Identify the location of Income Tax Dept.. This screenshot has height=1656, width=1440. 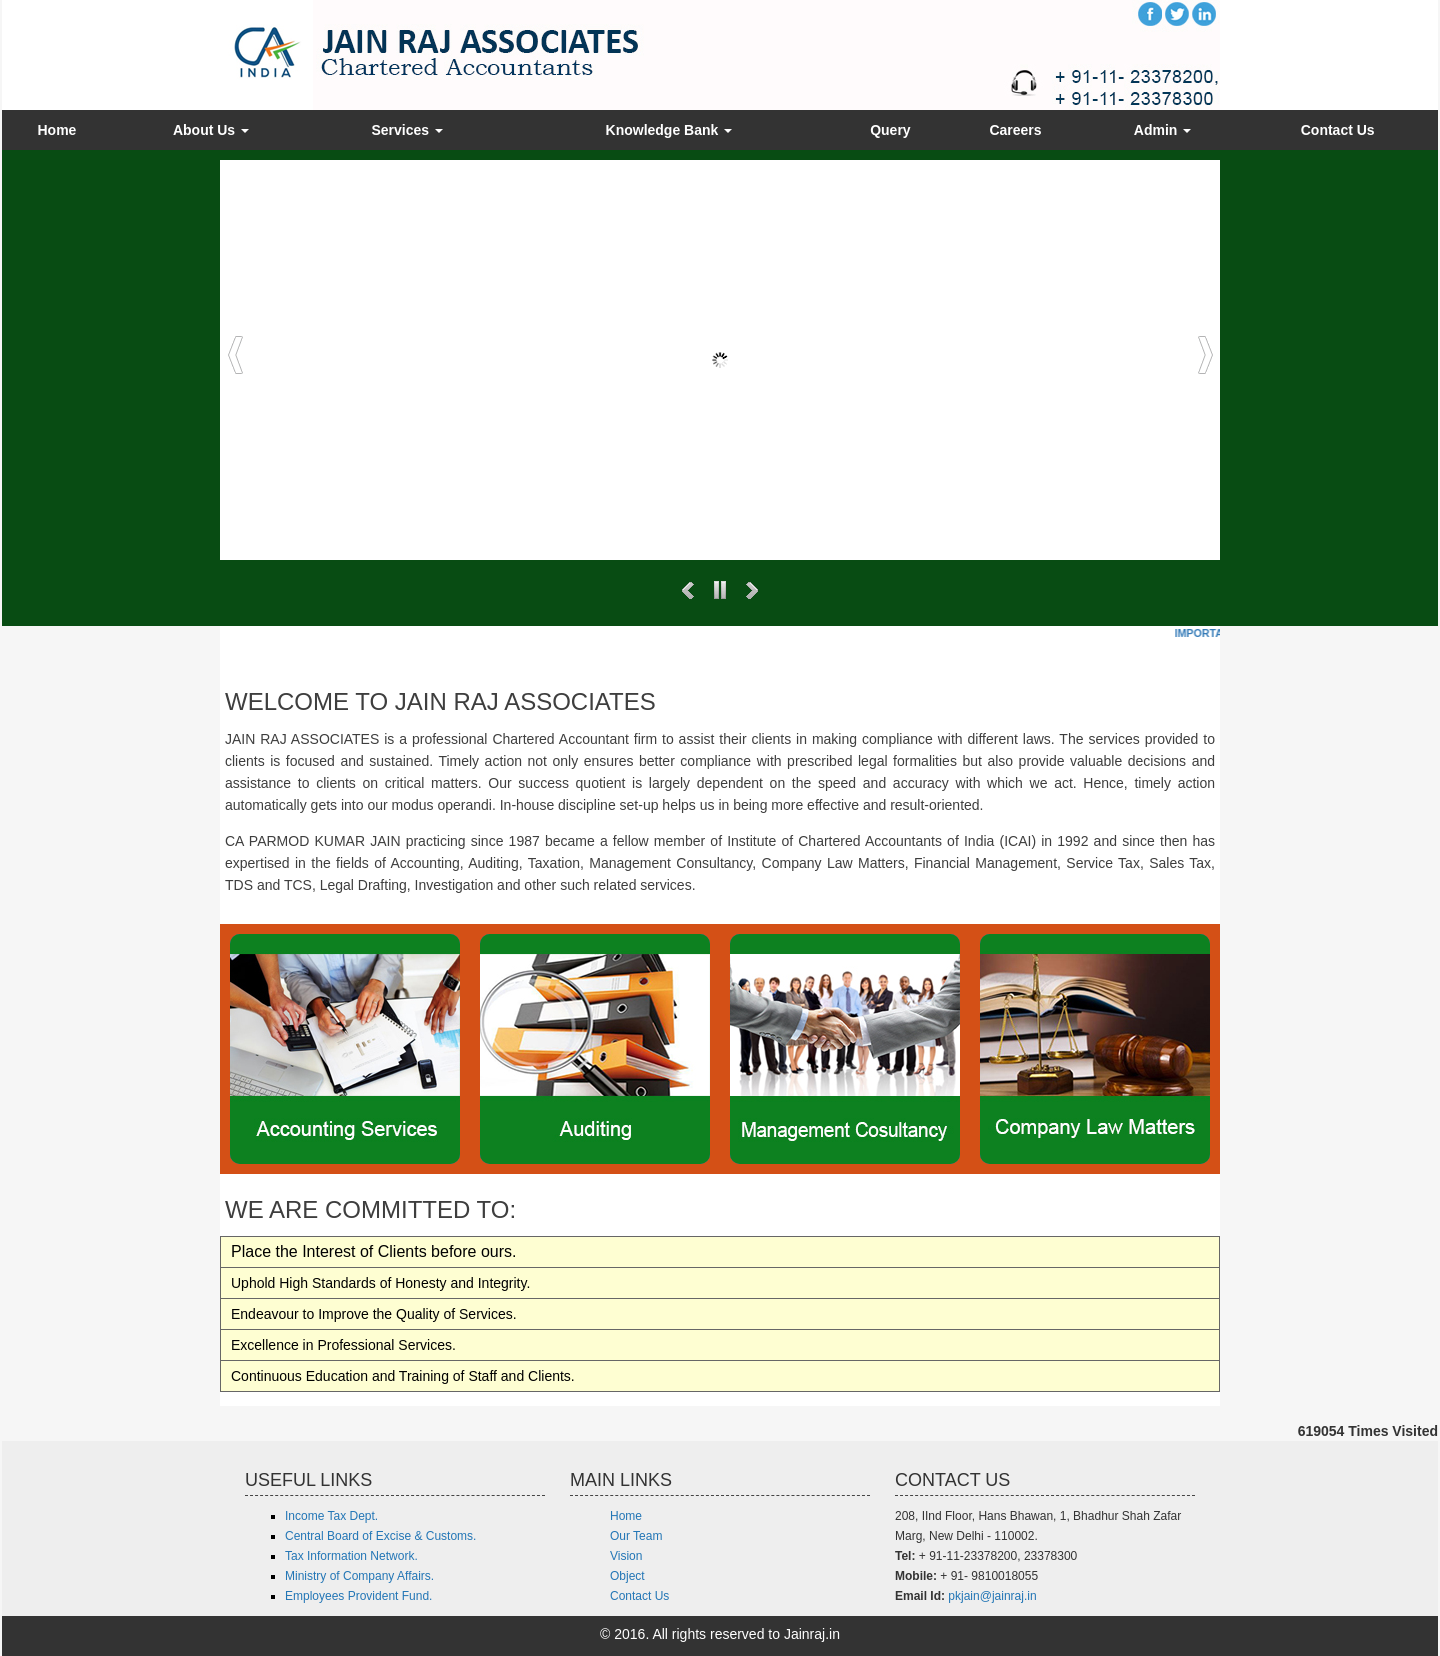
(331, 1516).